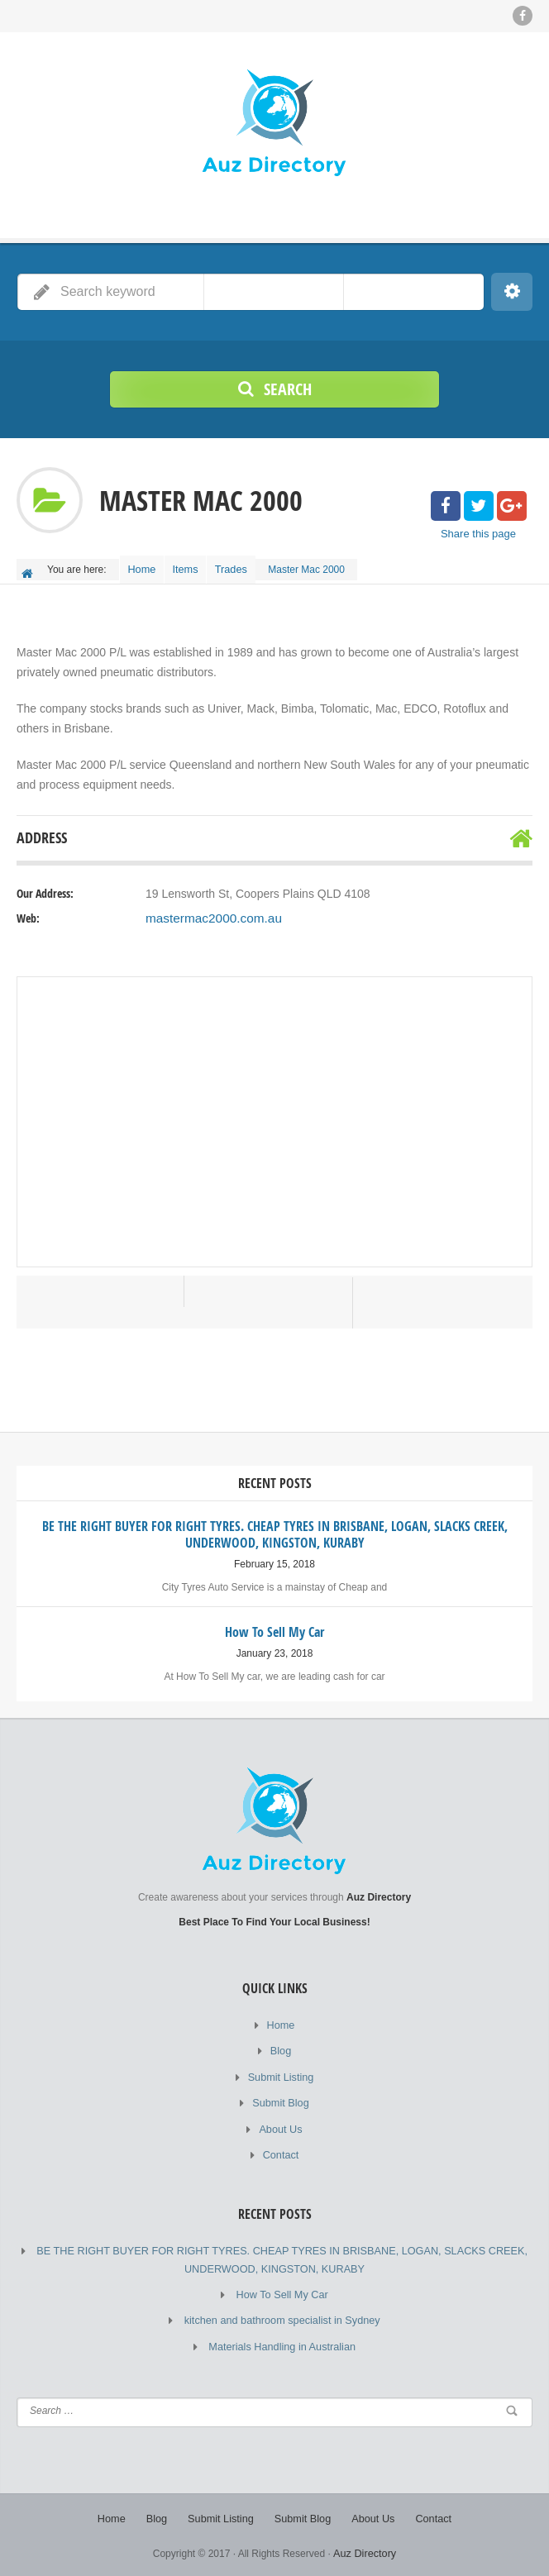  Describe the element at coordinates (145, 565) in the screenshot. I see `Home` at that location.